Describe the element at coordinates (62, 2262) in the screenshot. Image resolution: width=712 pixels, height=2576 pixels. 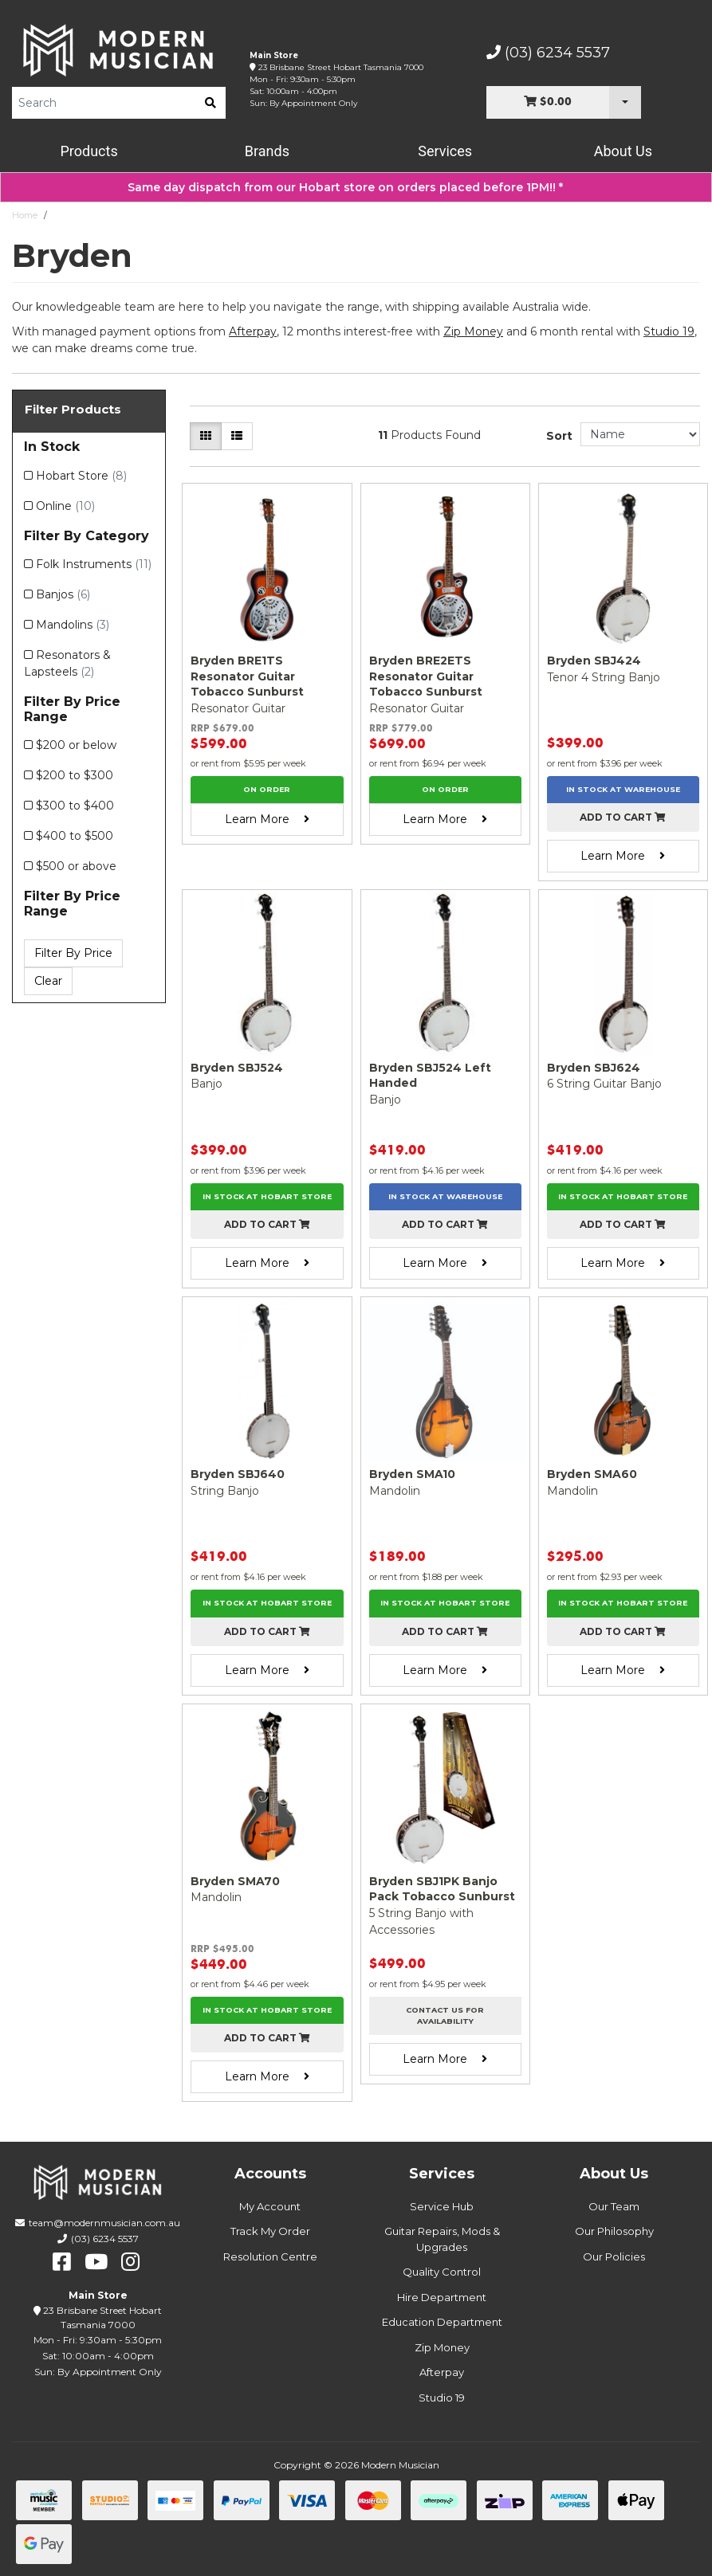
I see `[facebook]` at that location.